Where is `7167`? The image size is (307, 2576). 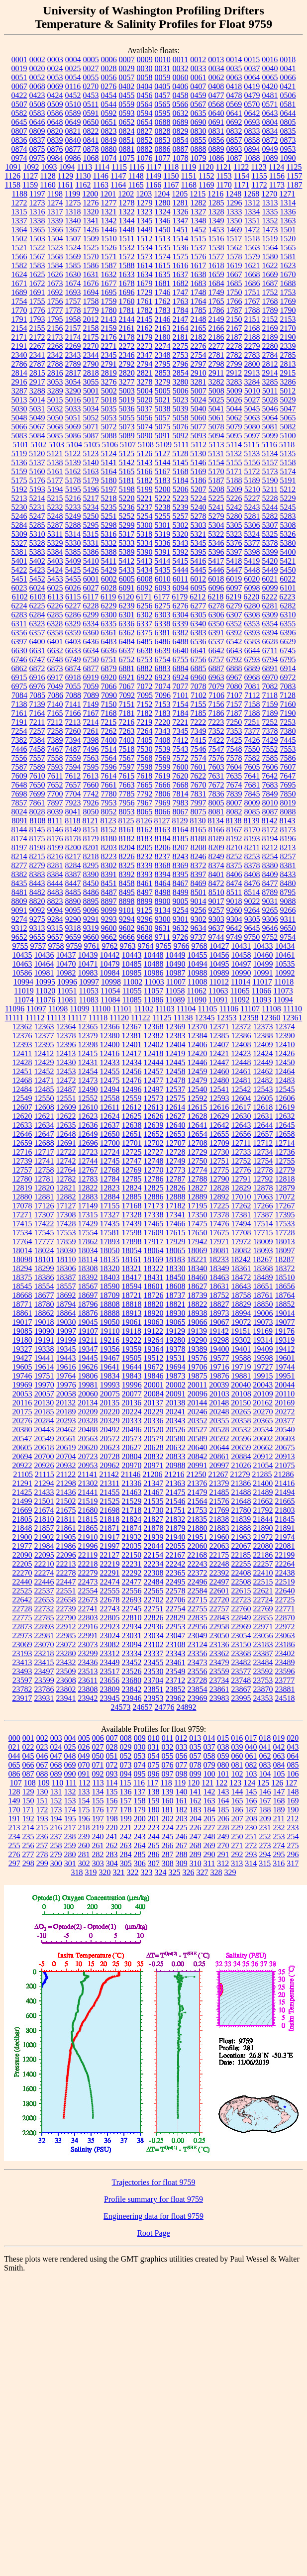
7167 is located at coordinates (91, 713).